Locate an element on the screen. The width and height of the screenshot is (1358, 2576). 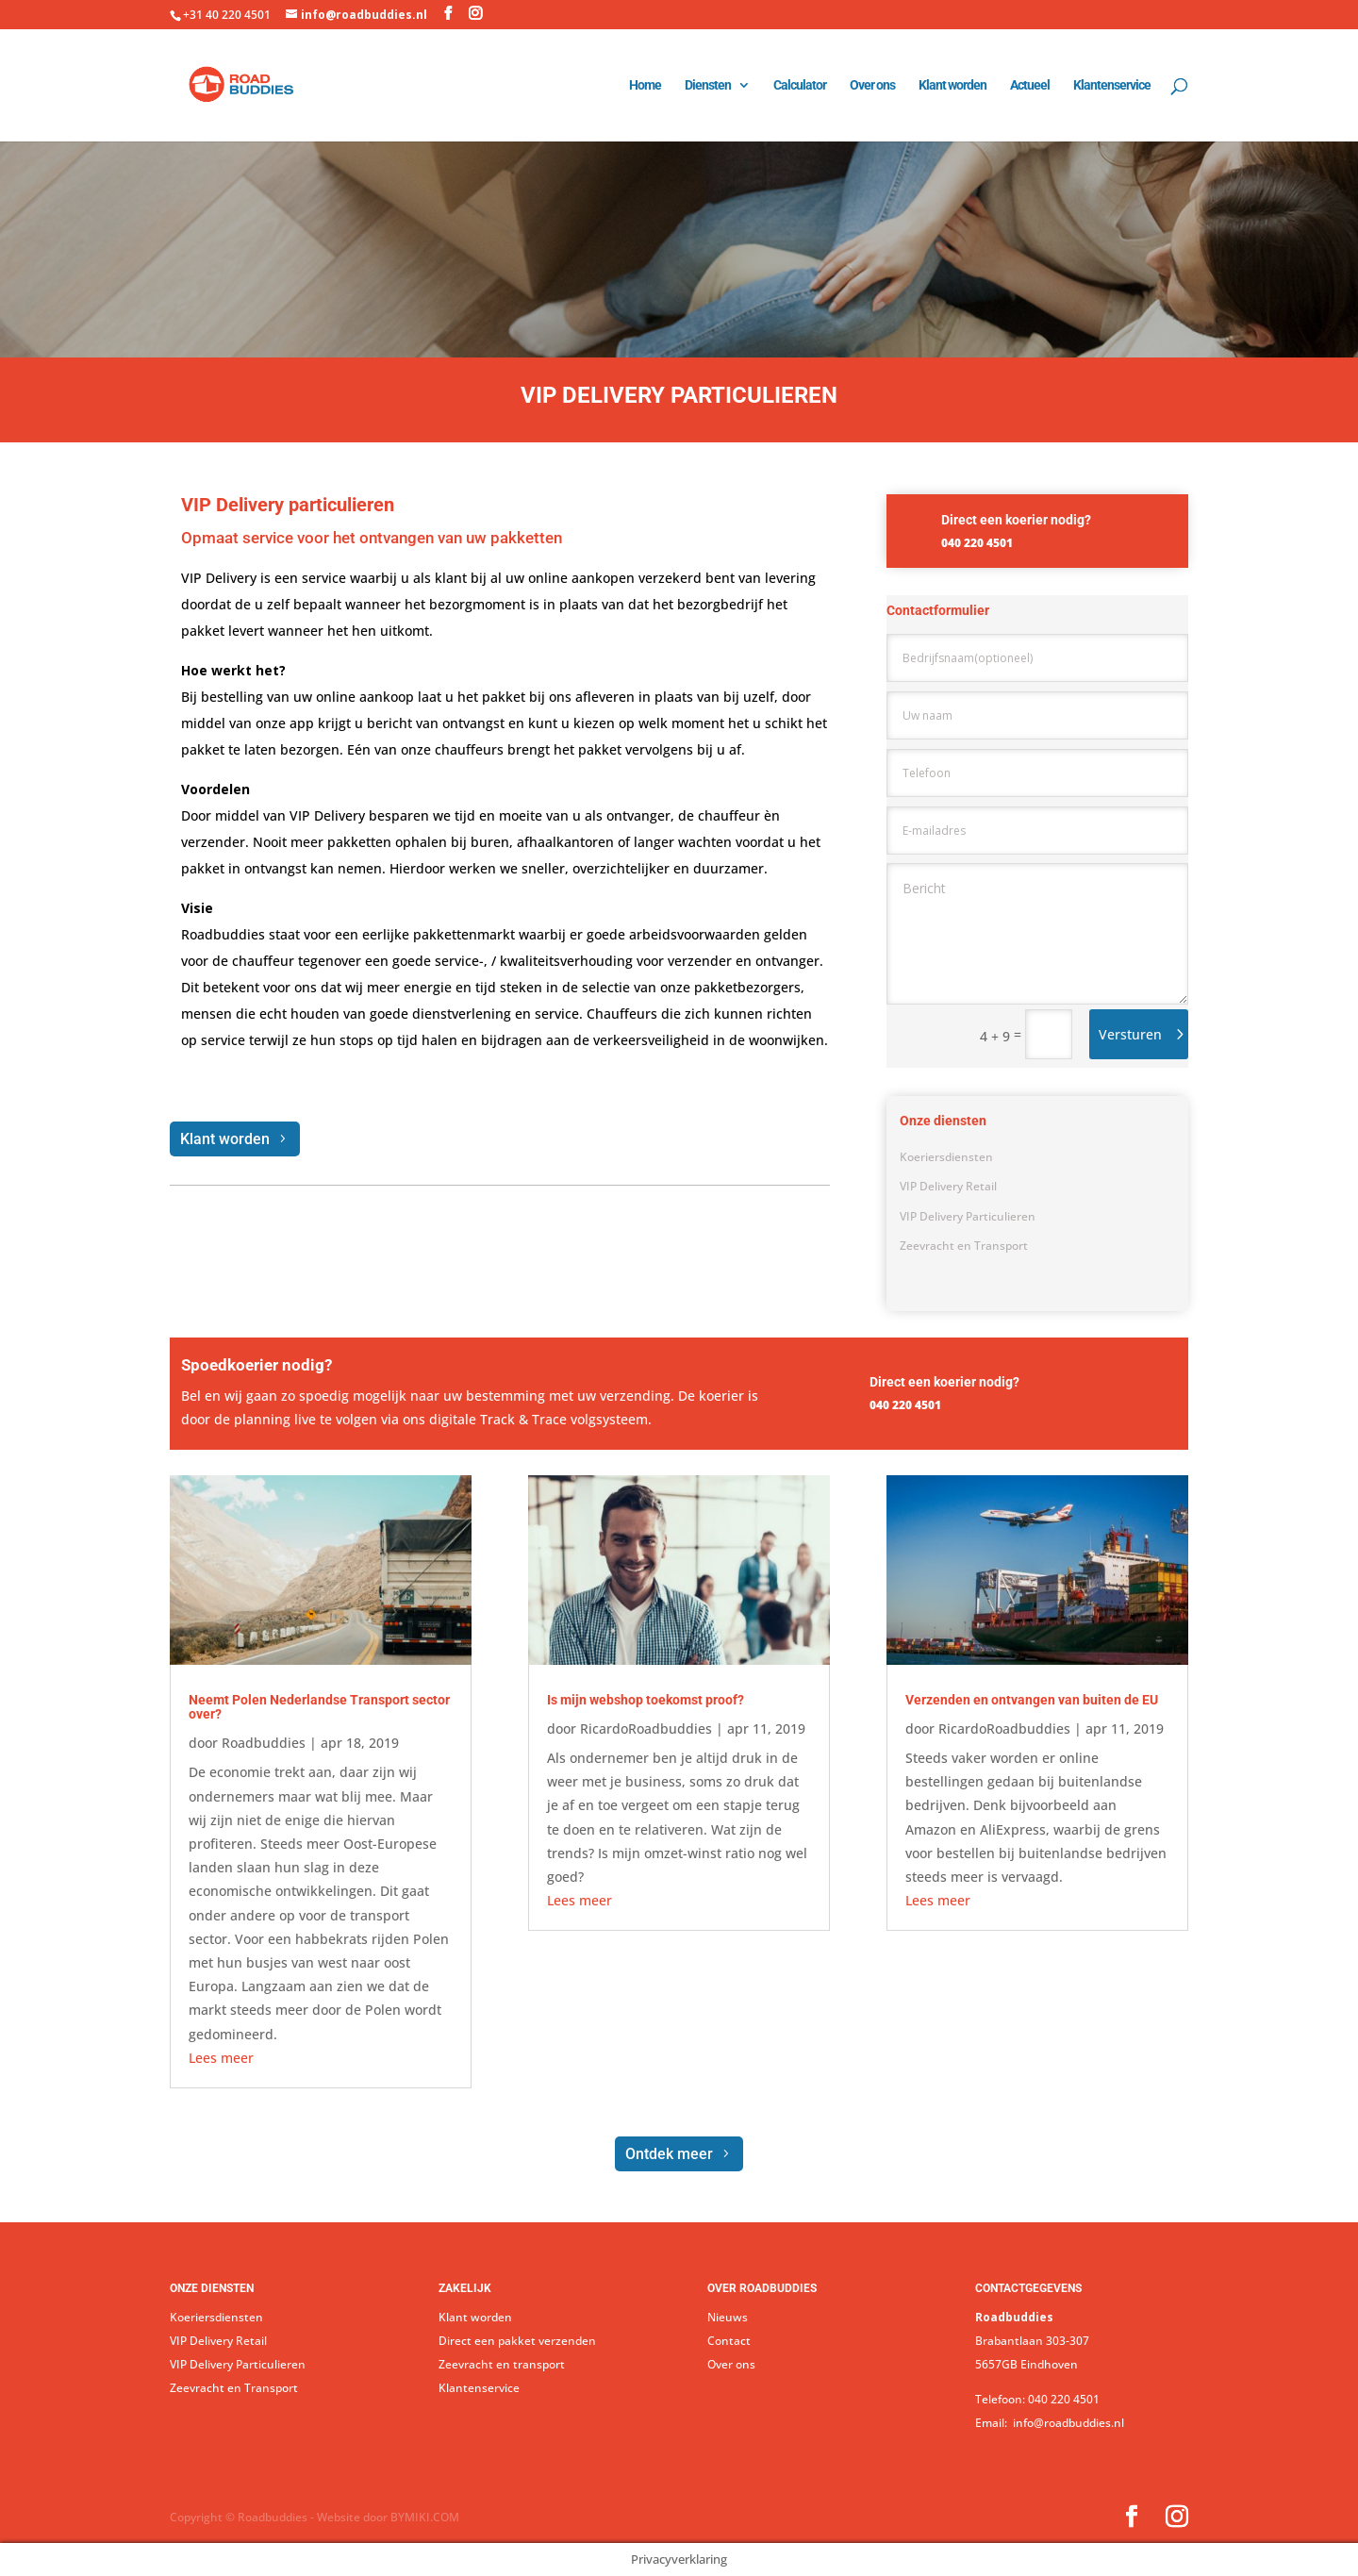
Koeriersdiensten is located at coordinates (946, 1157).